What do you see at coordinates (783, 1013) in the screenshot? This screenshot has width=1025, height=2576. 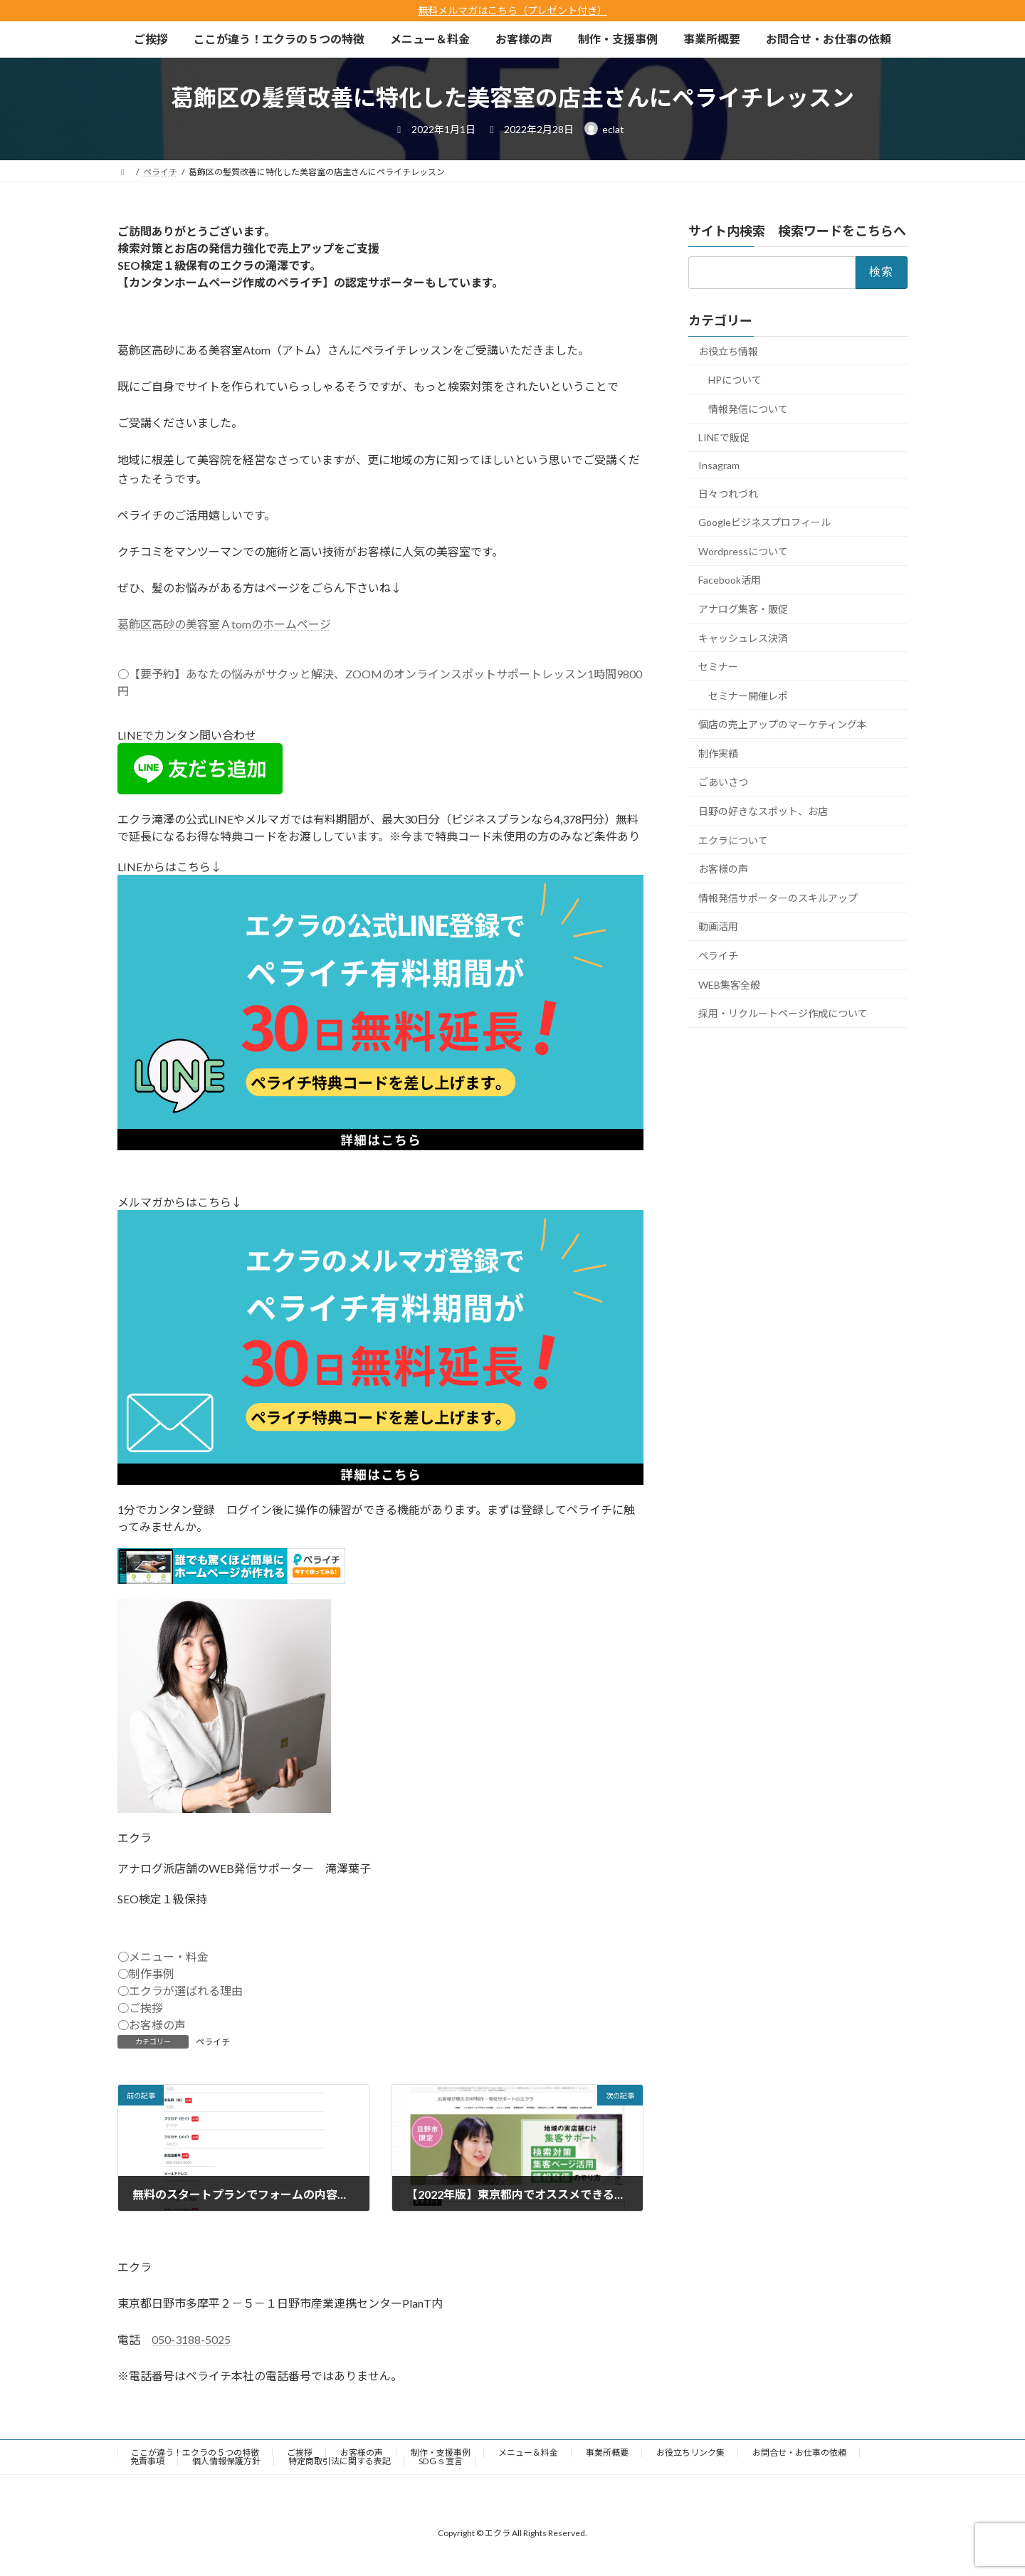 I see `採用・リクルートページ作成について` at bounding box center [783, 1013].